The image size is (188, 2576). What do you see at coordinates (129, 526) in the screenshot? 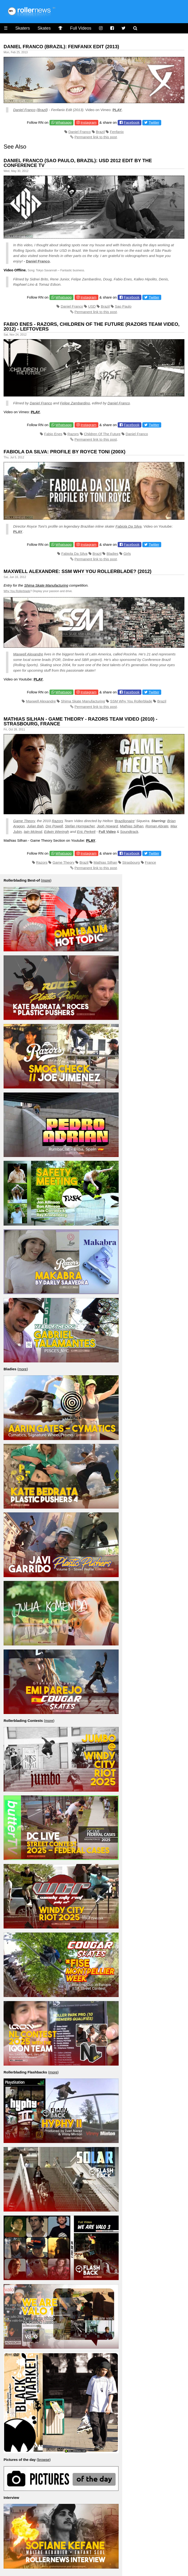
I see `Fabiola Da Silva` at bounding box center [129, 526].